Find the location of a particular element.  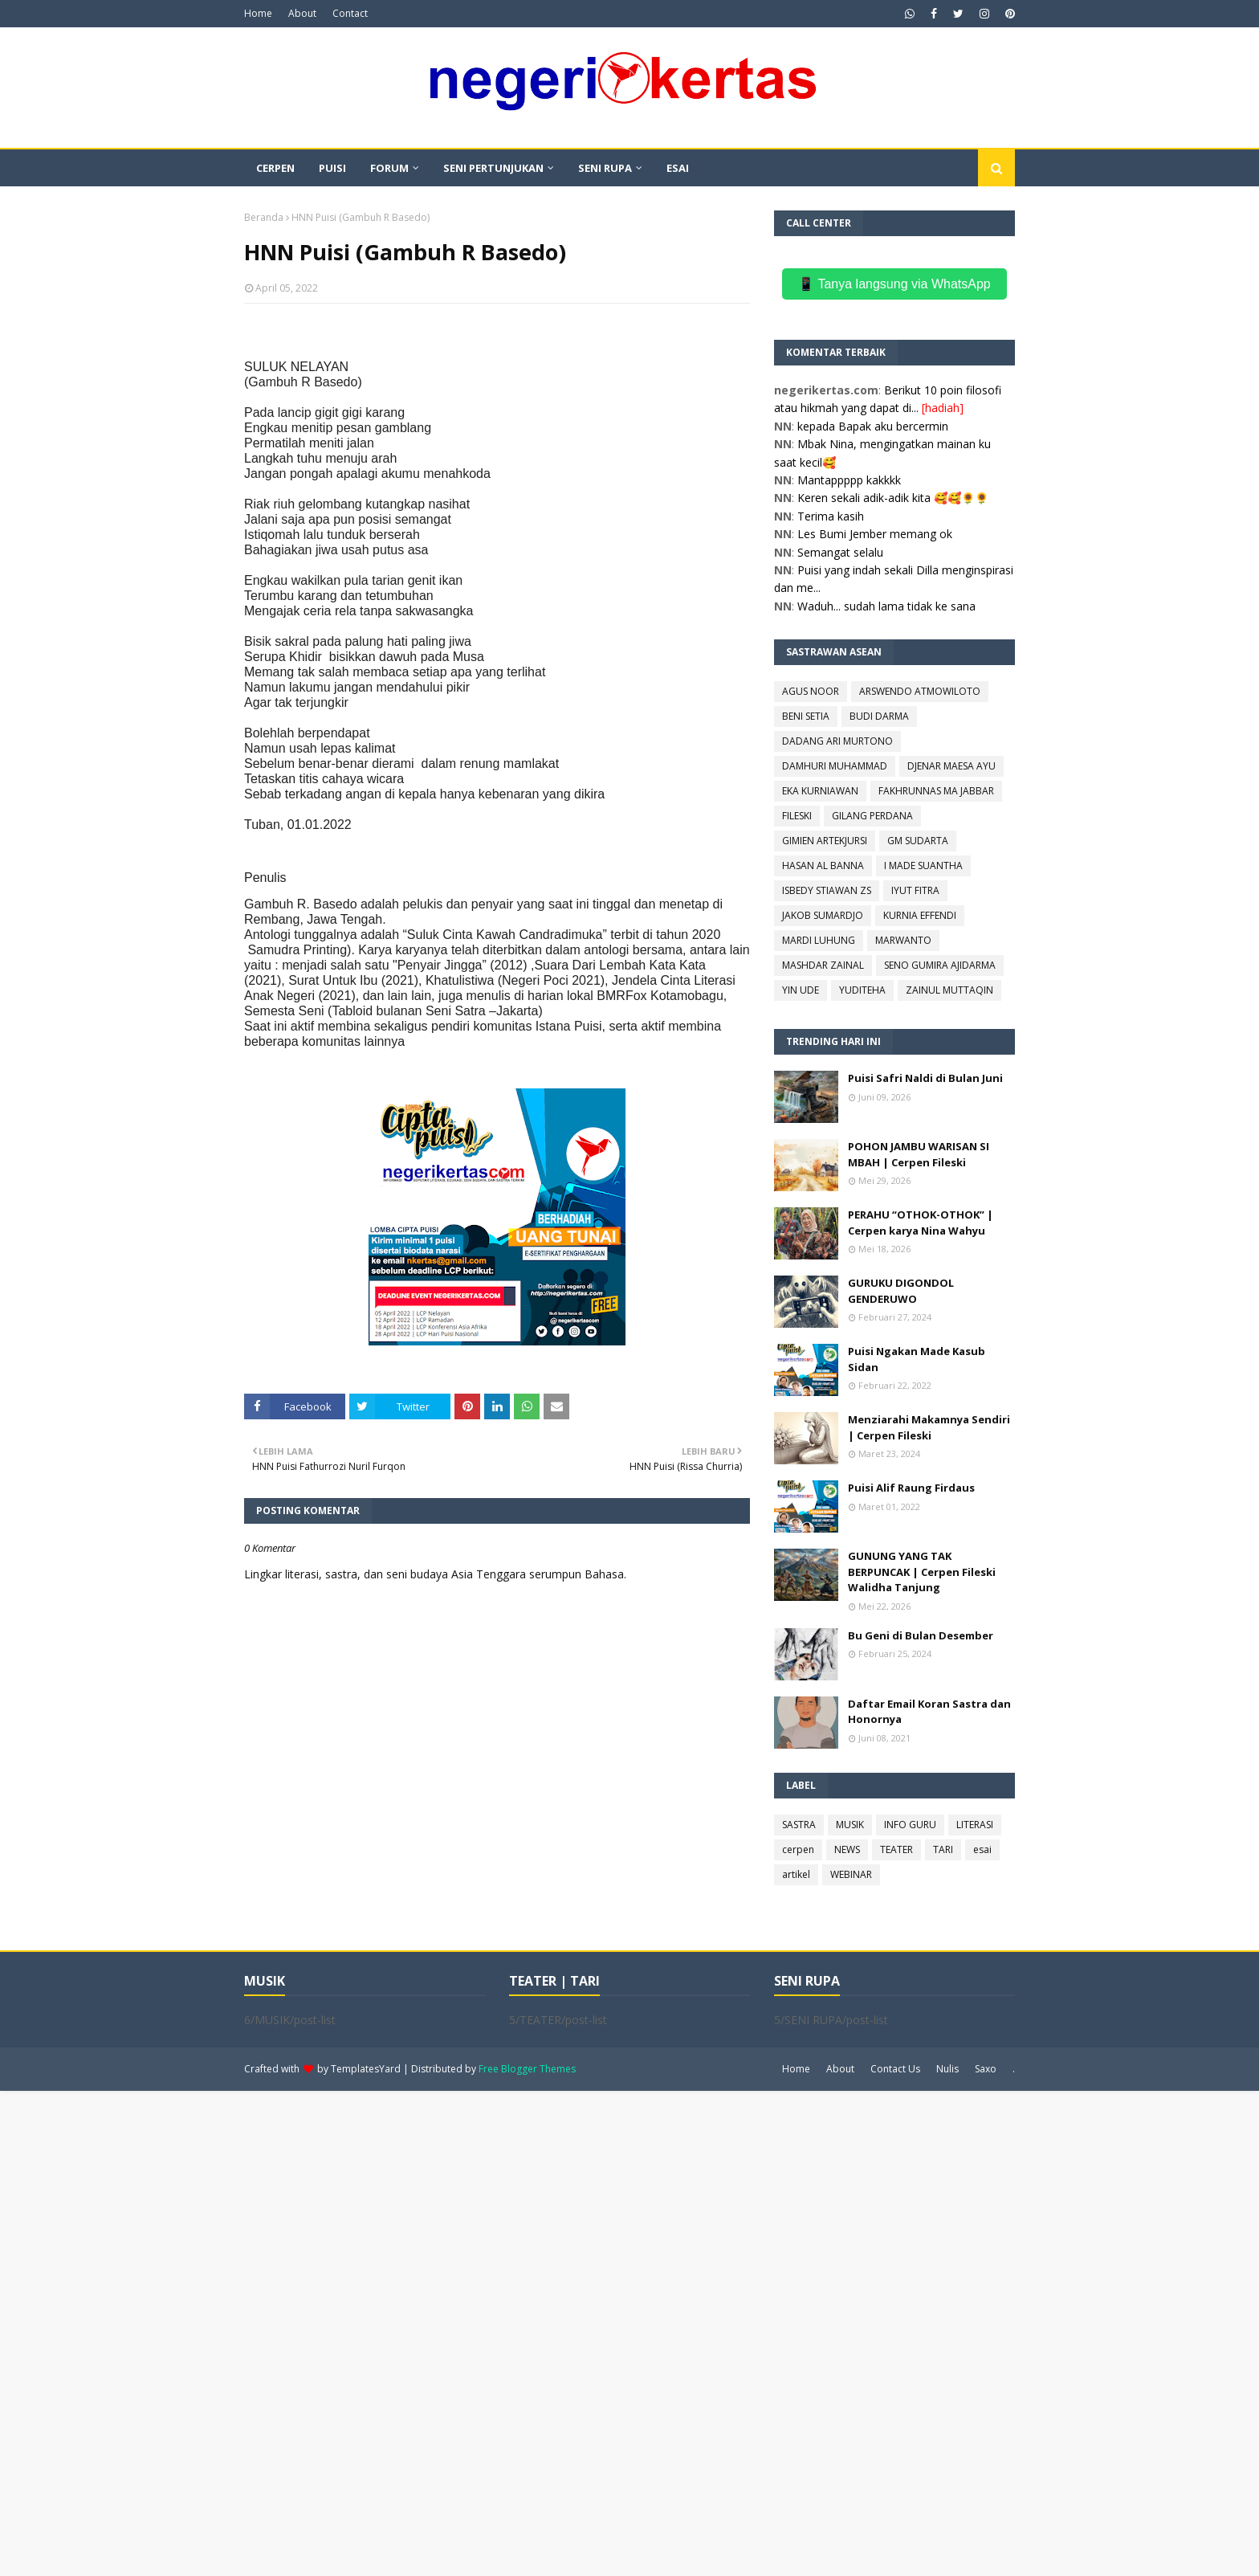

FORUM [menuitem] is located at coordinates (389, 168).